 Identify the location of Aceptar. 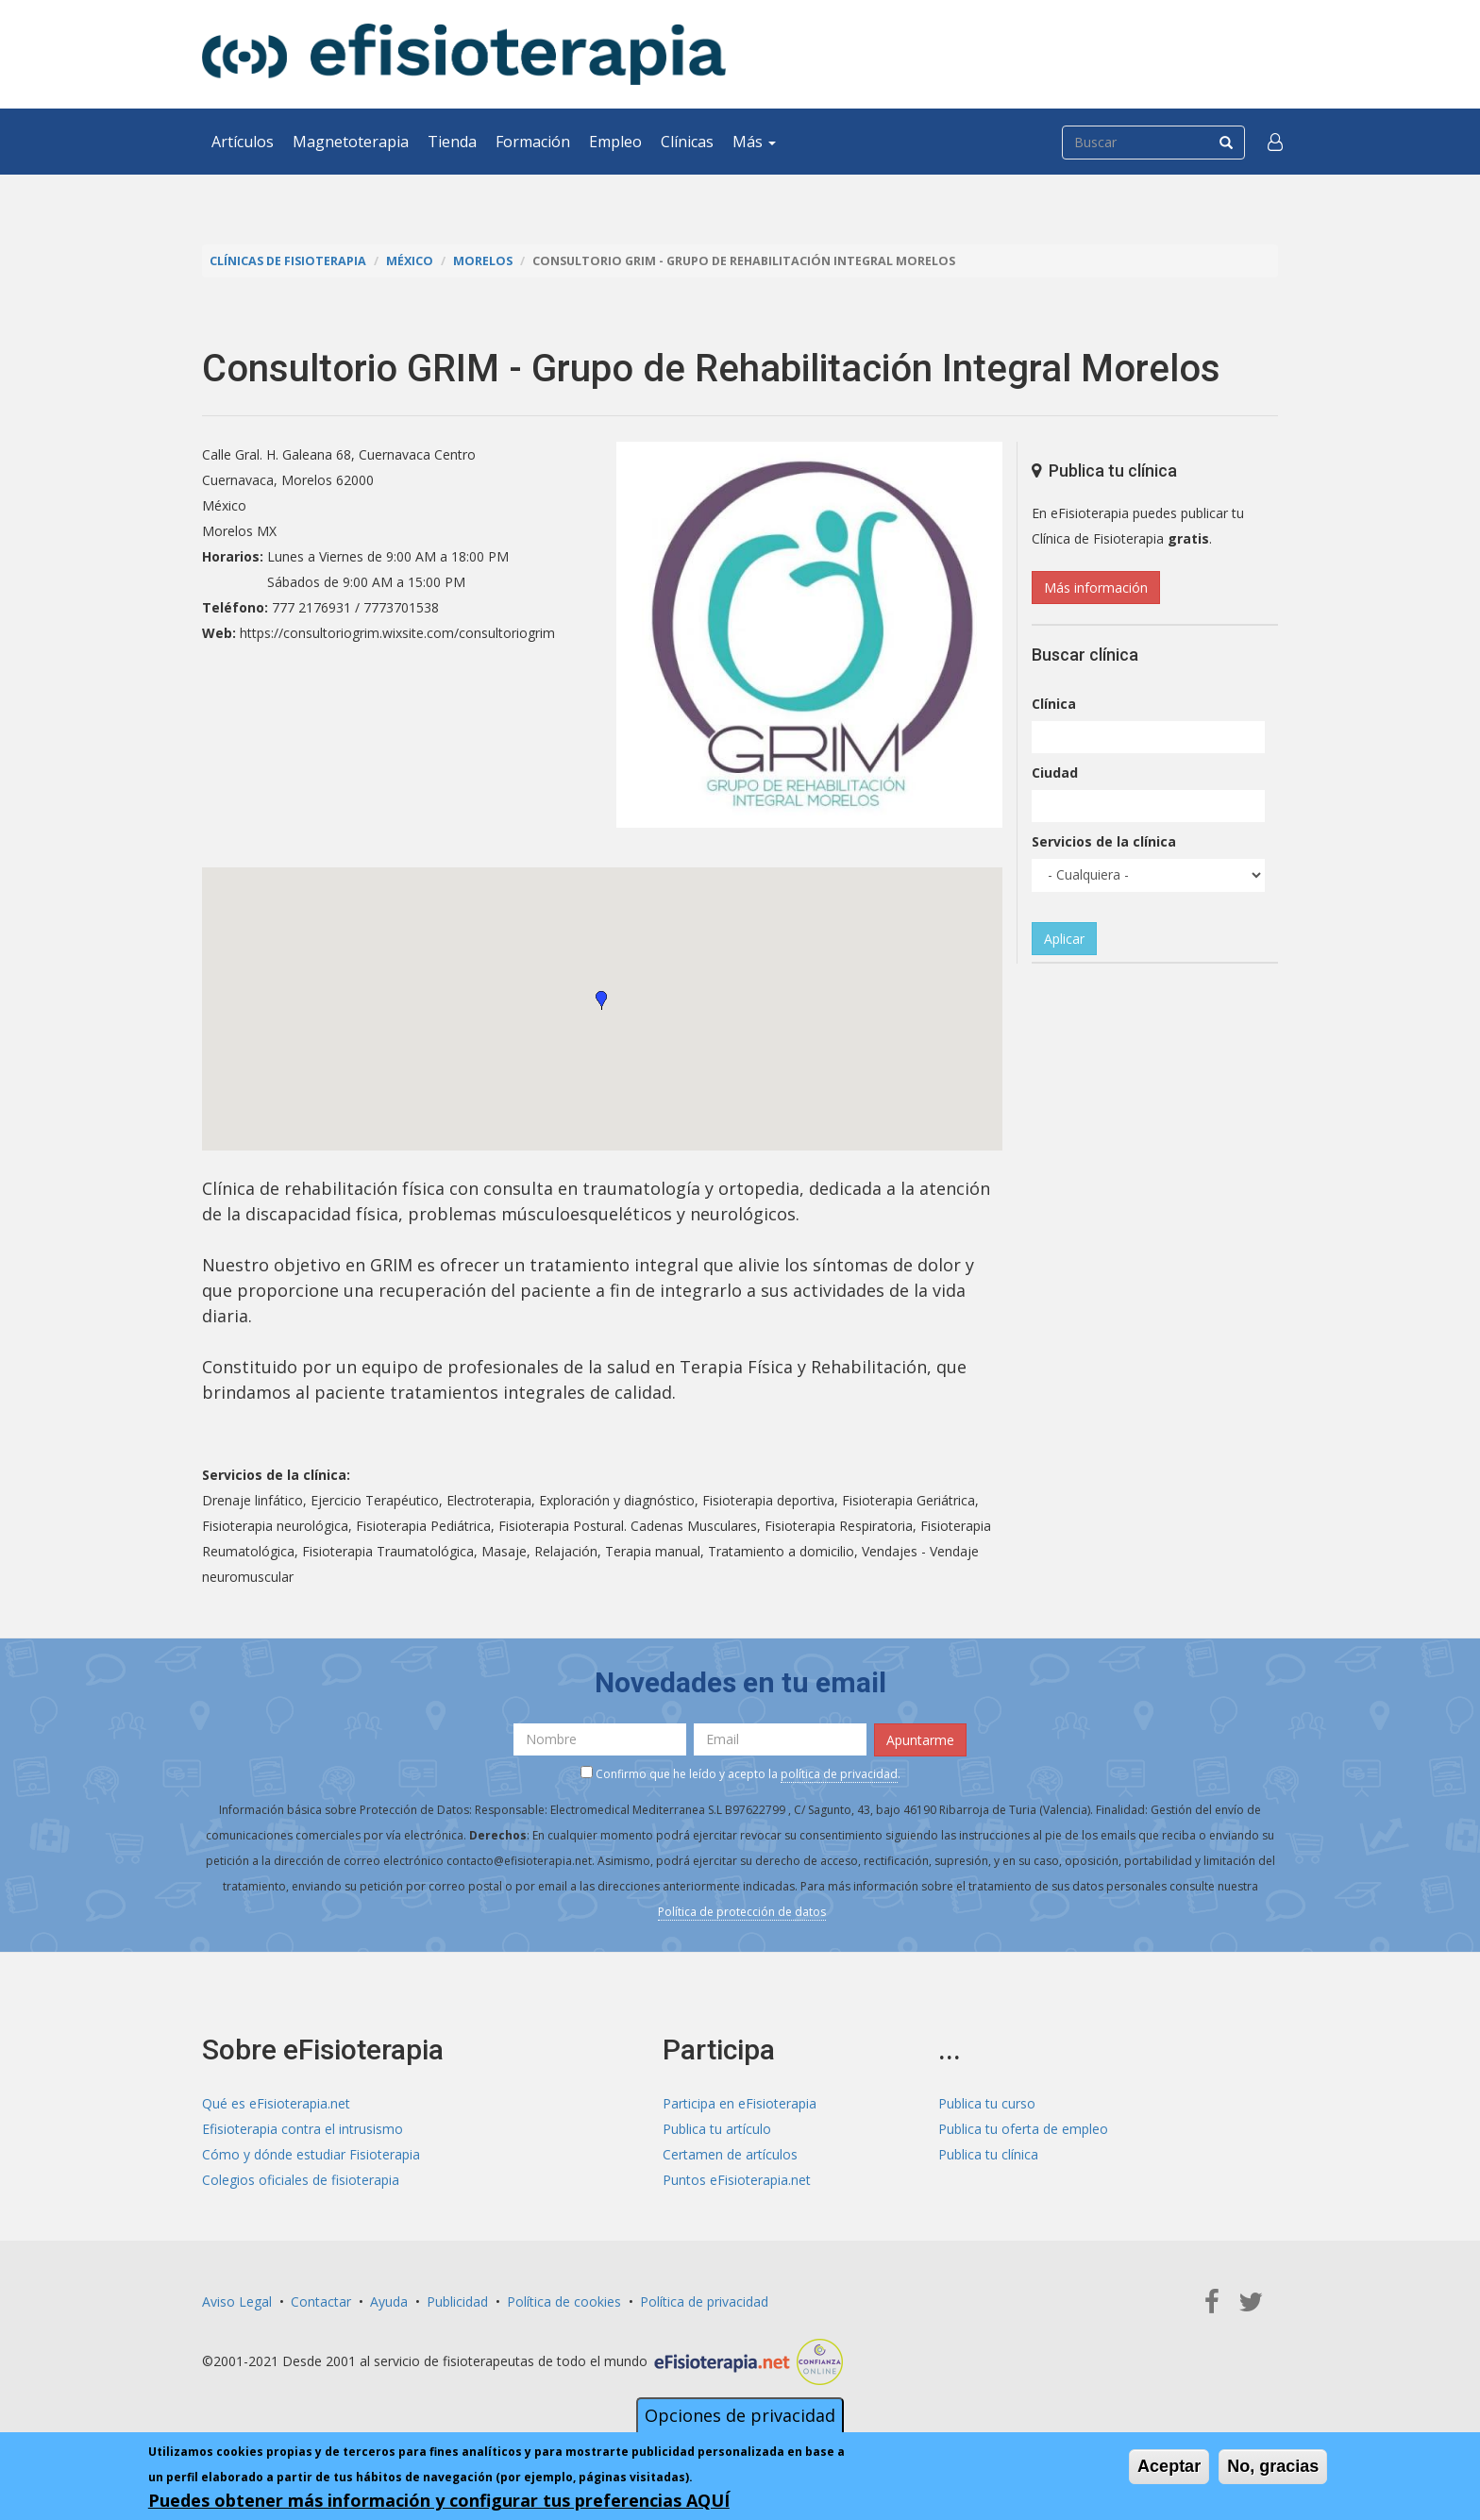
(1169, 2466).